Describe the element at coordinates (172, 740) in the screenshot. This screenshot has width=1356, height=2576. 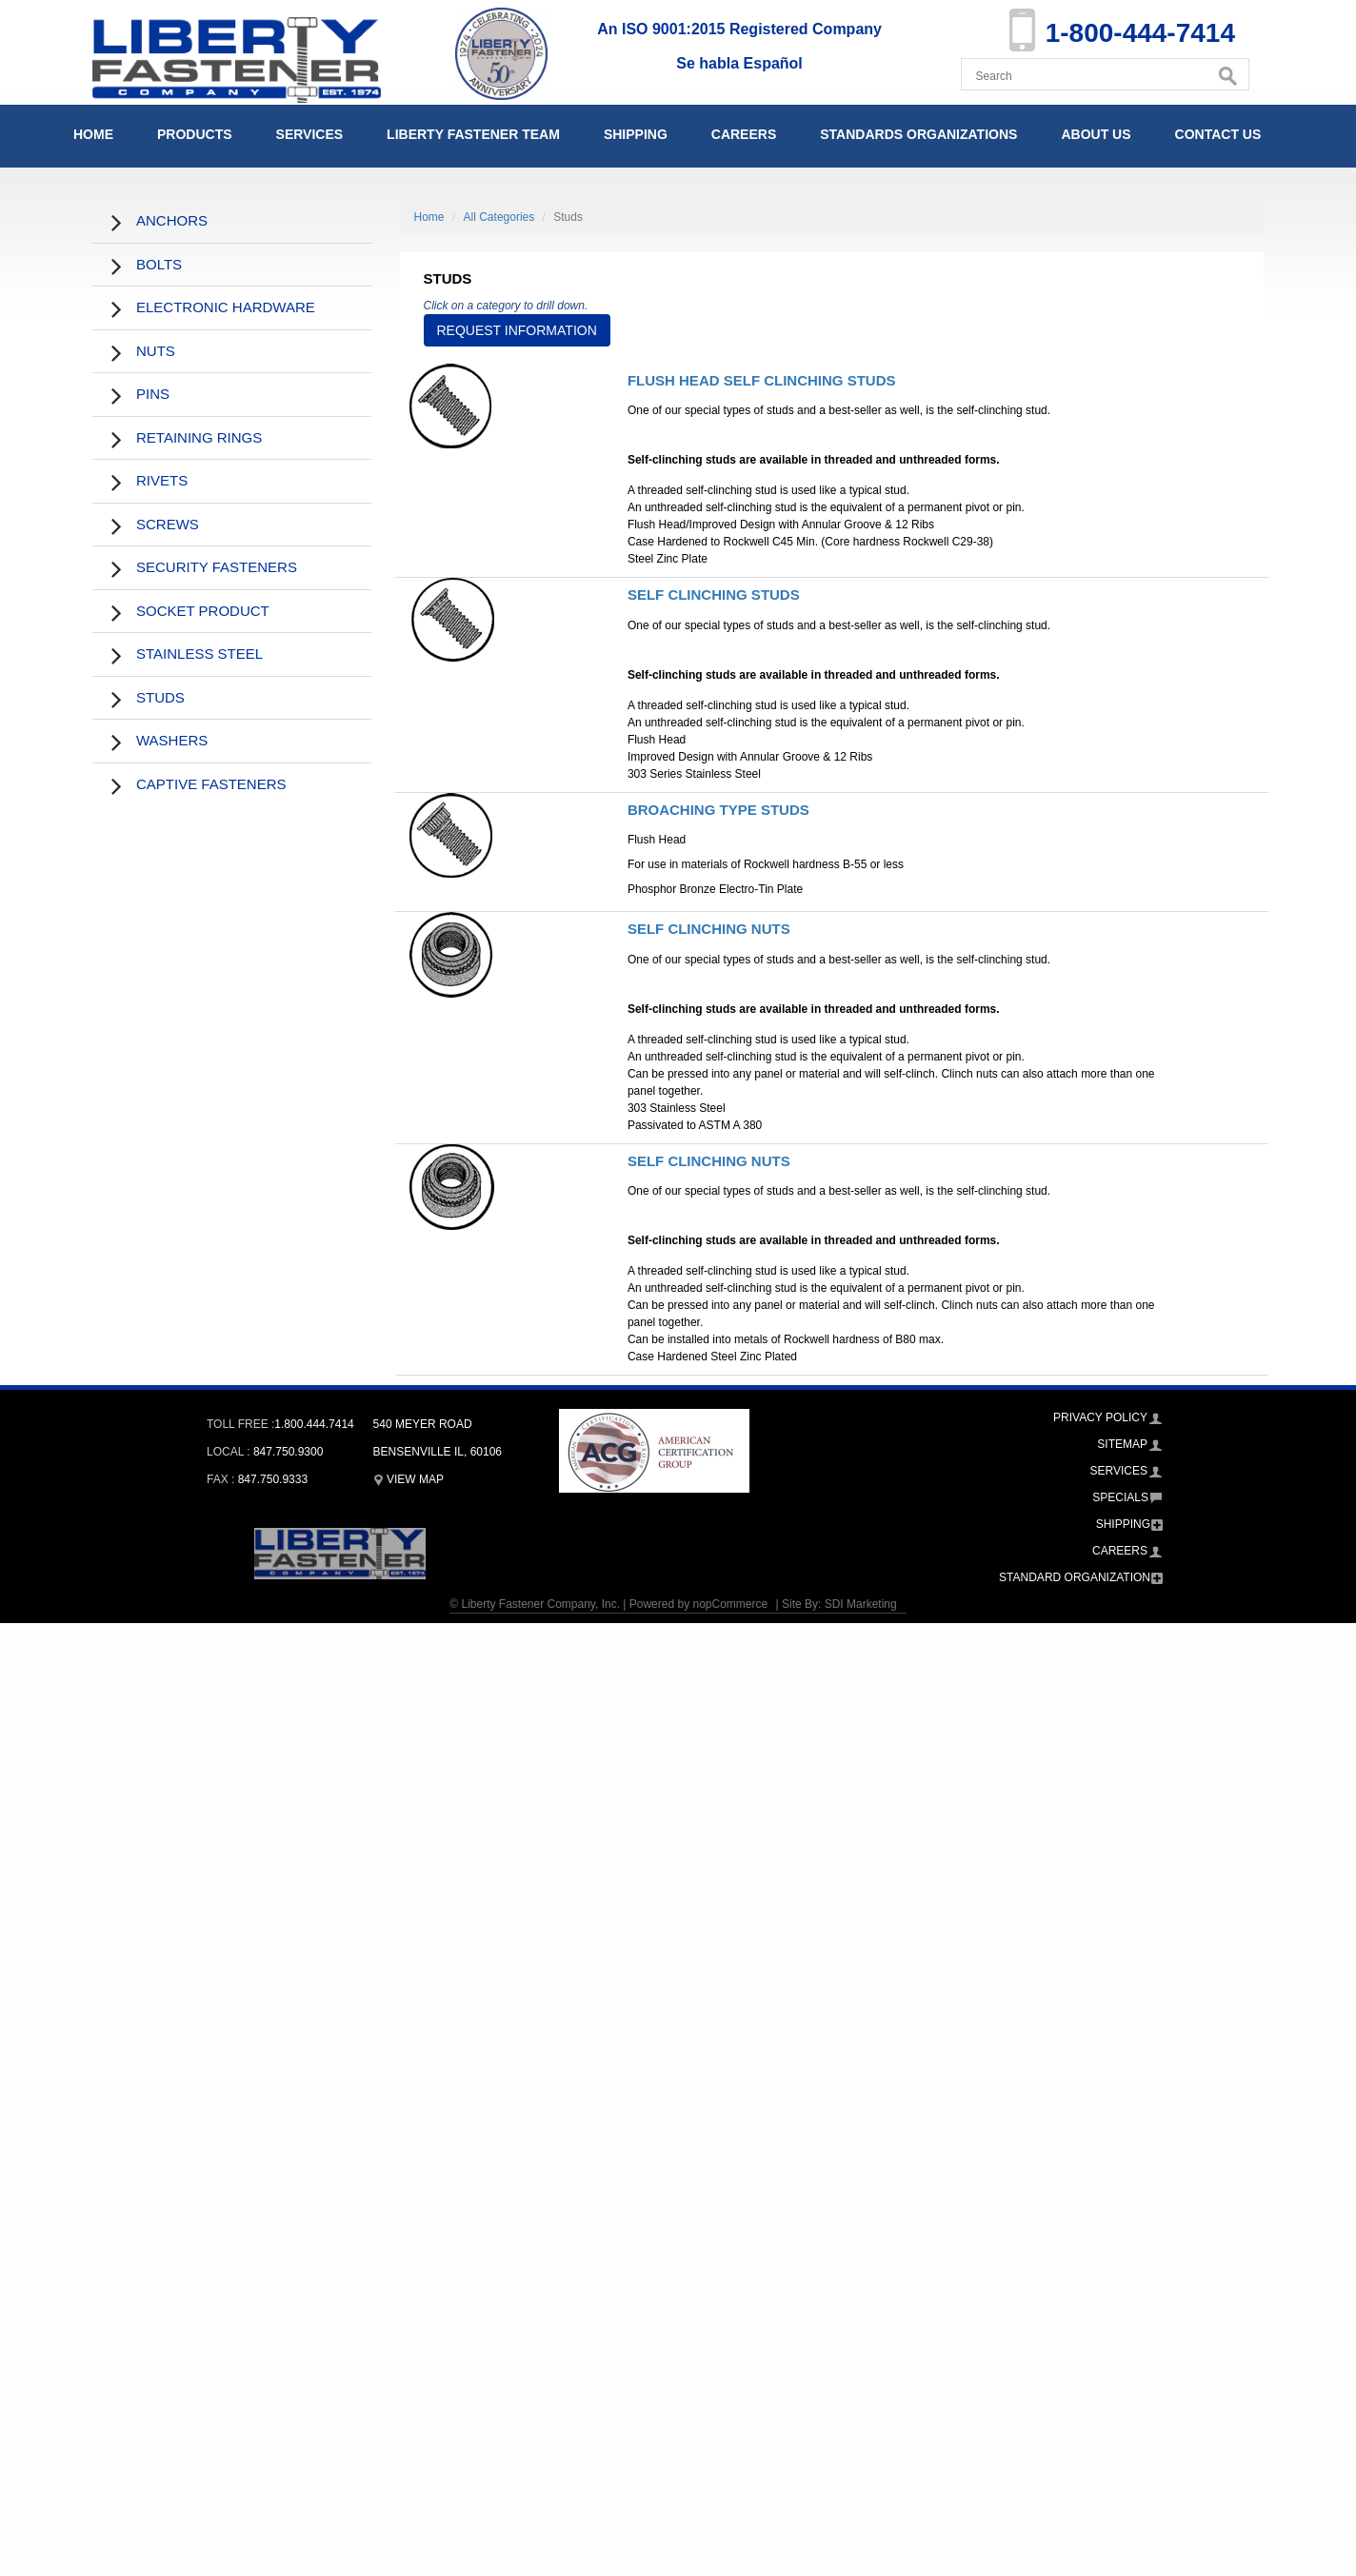
I see `Washers` at that location.